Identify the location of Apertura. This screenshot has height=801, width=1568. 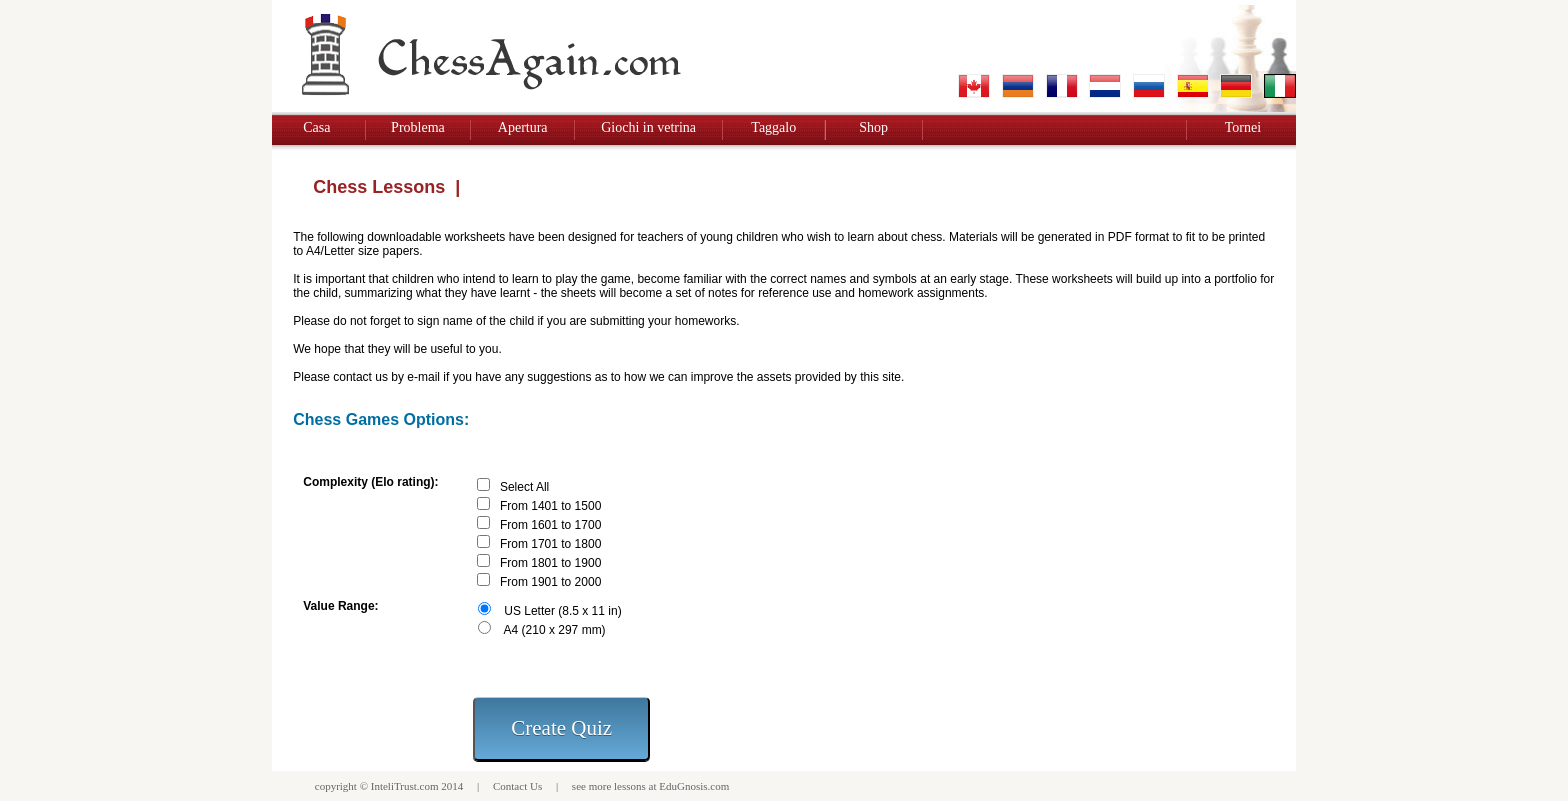
(523, 127).